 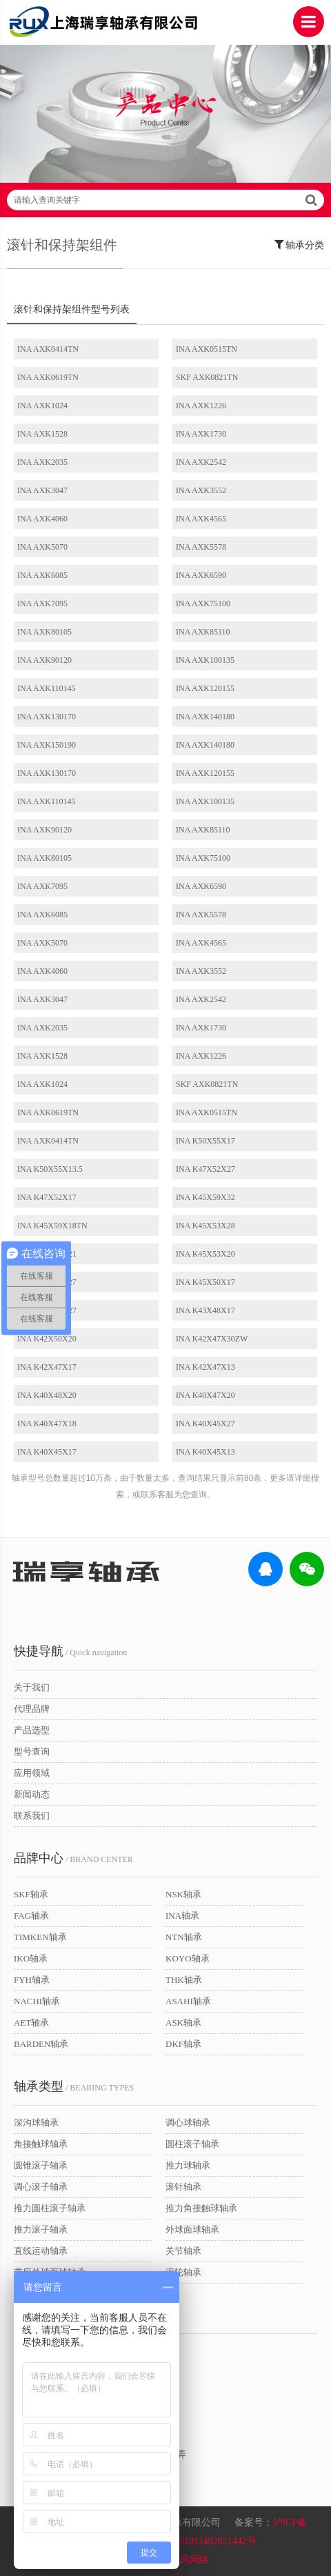 What do you see at coordinates (42, 518) in the screenshot?
I see `INA AXK4060` at bounding box center [42, 518].